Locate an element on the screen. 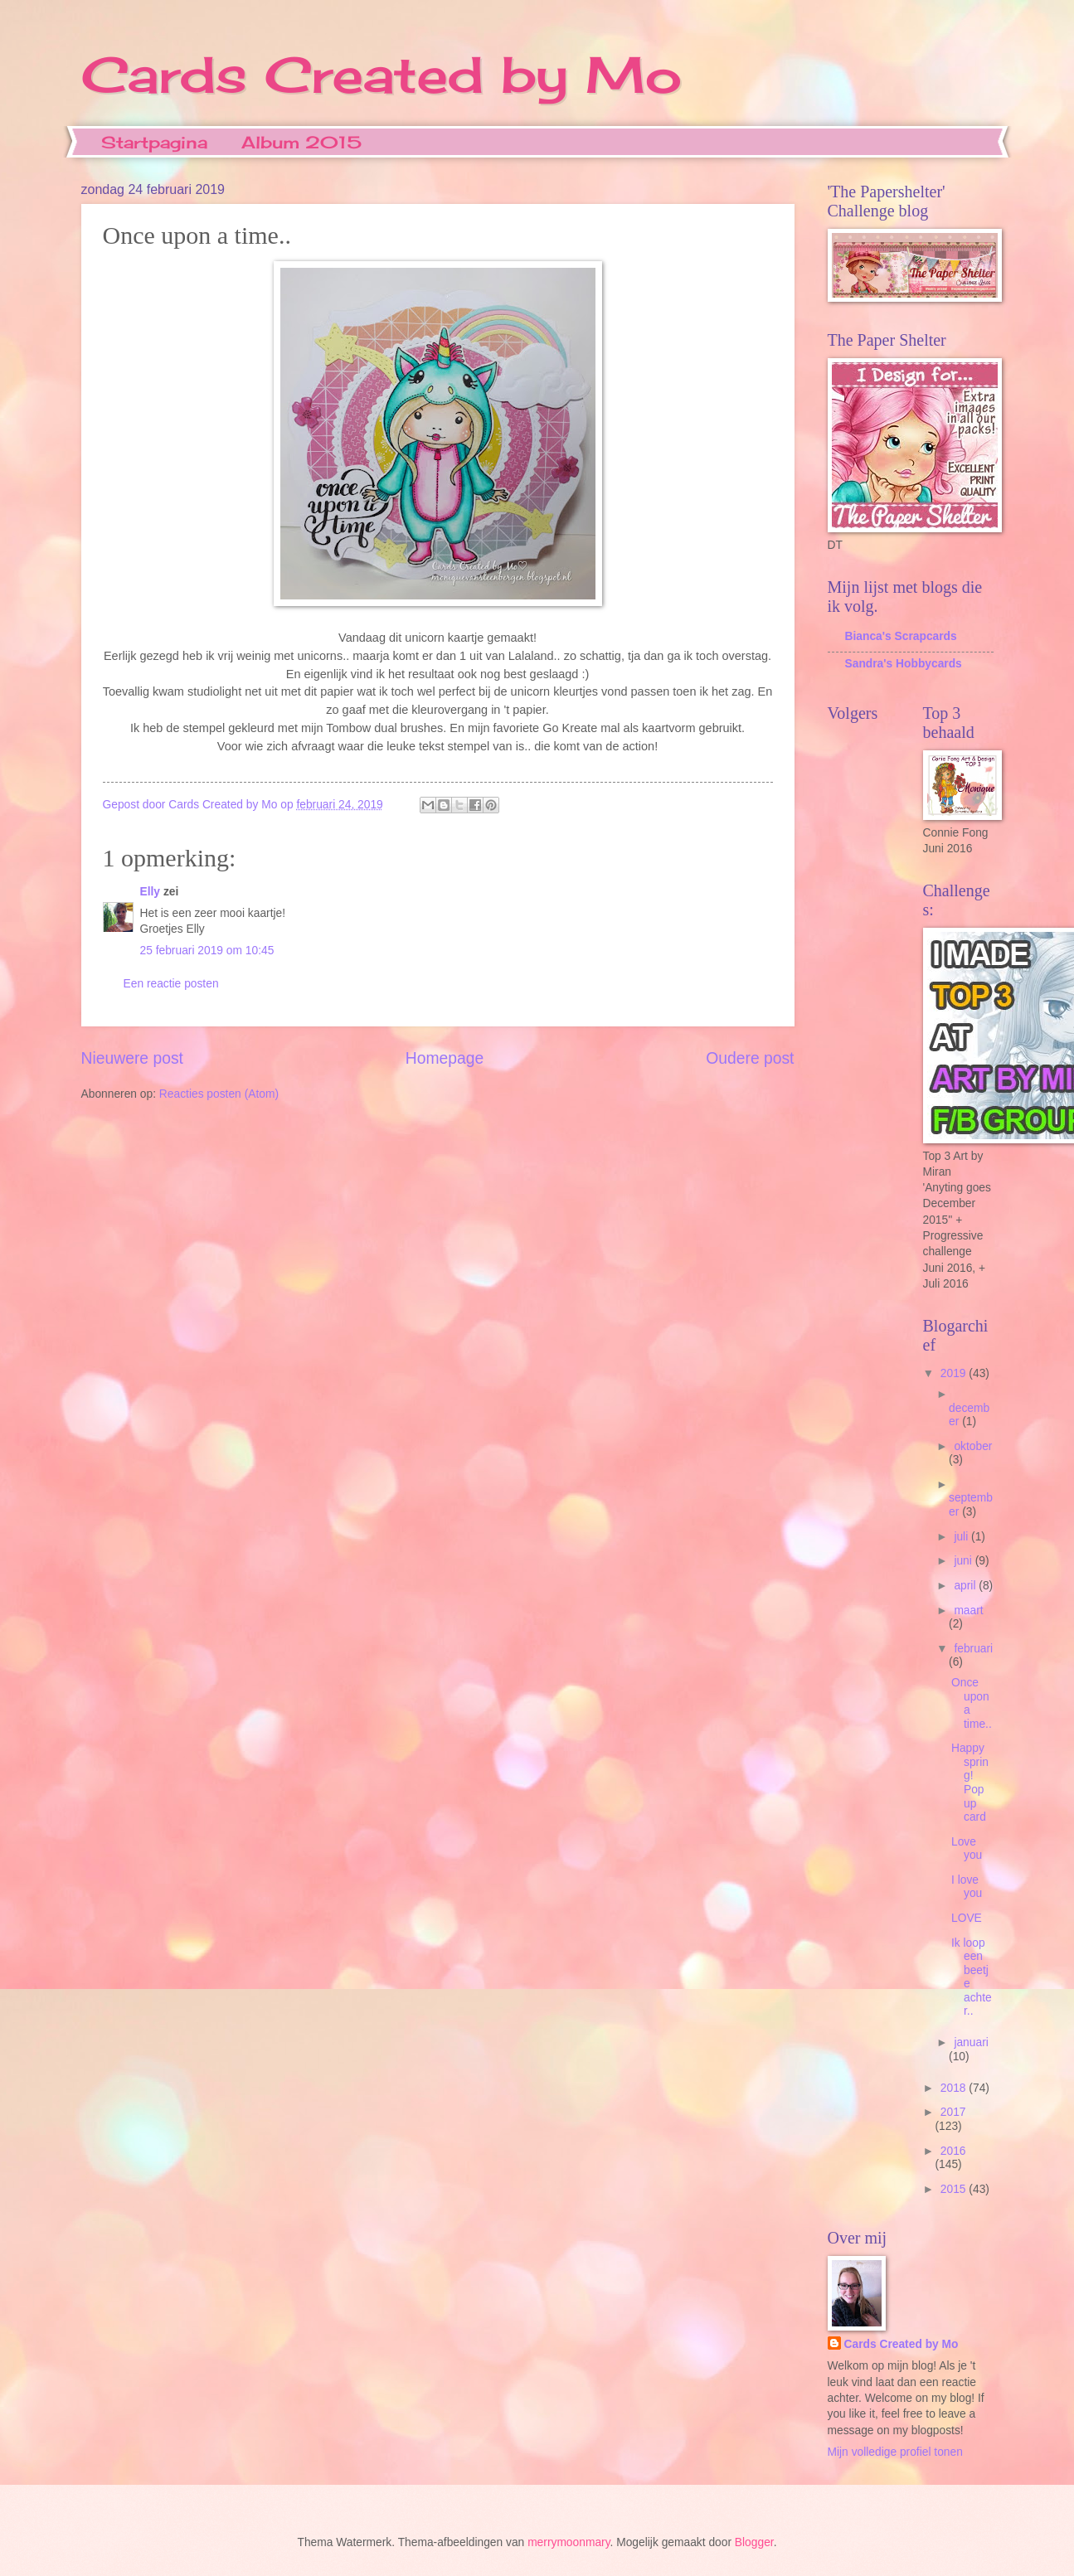 The image size is (1074, 2576). februari is located at coordinates (973, 1648).